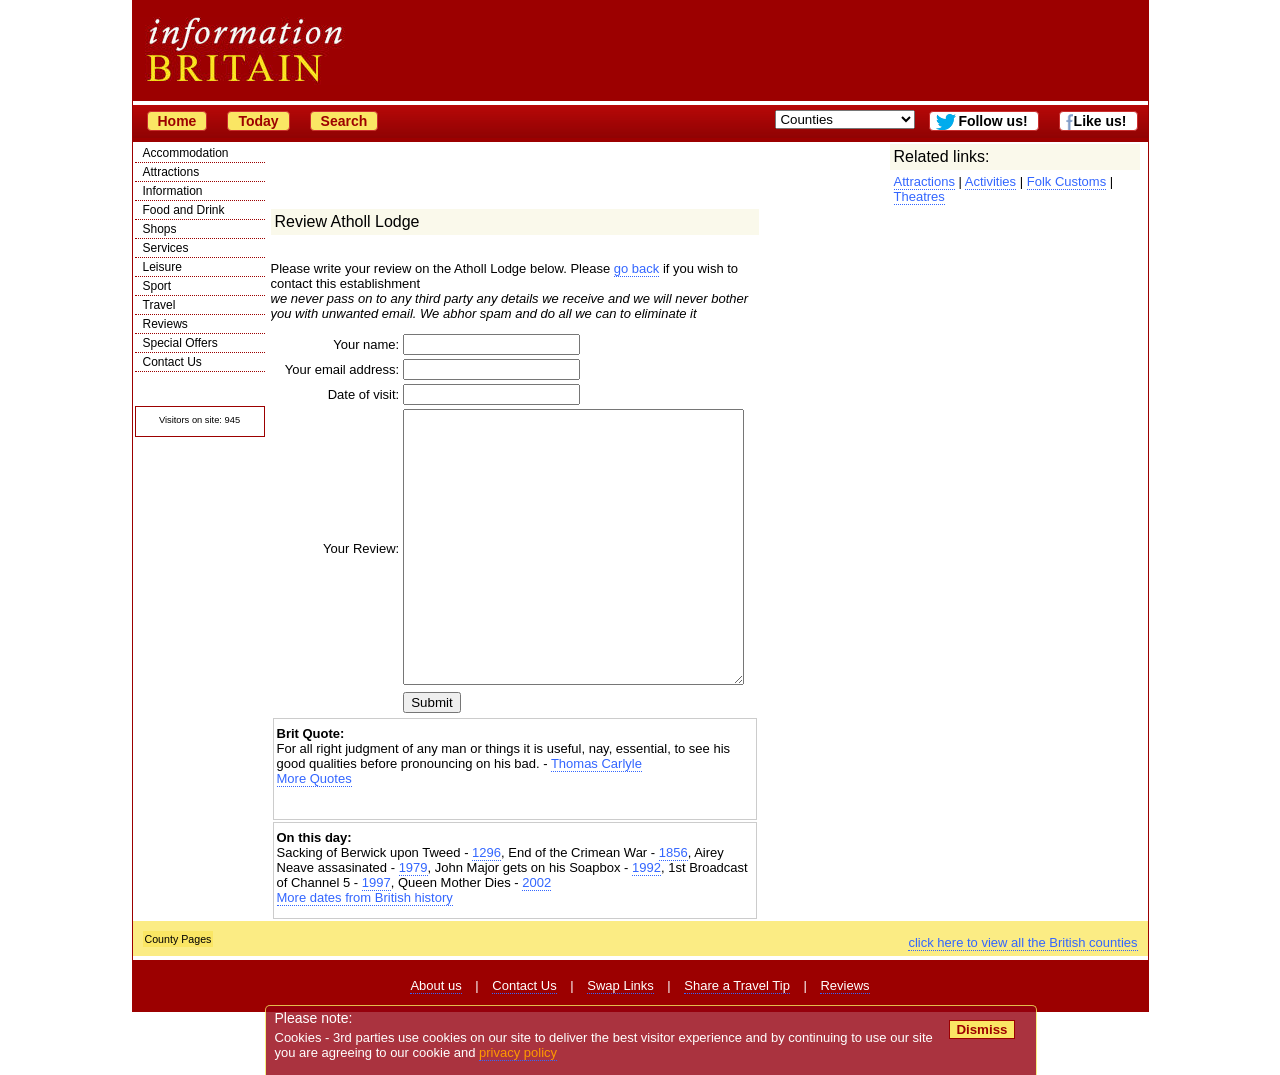 The width and height of the screenshot is (1280, 1075). I want to click on Sport, so click(157, 286).